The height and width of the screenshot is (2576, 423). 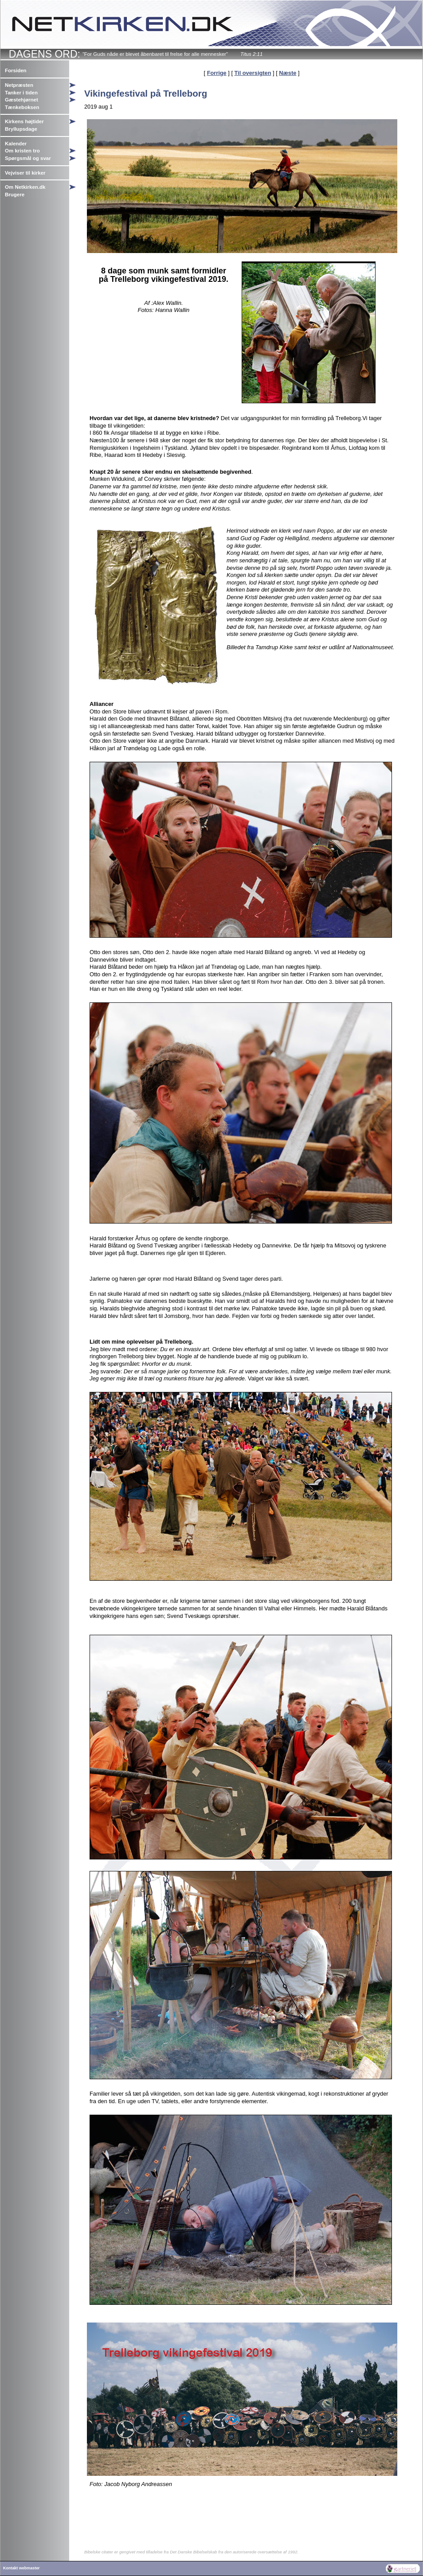 What do you see at coordinates (21, 99) in the screenshot?
I see `Gæstehjørnet` at bounding box center [21, 99].